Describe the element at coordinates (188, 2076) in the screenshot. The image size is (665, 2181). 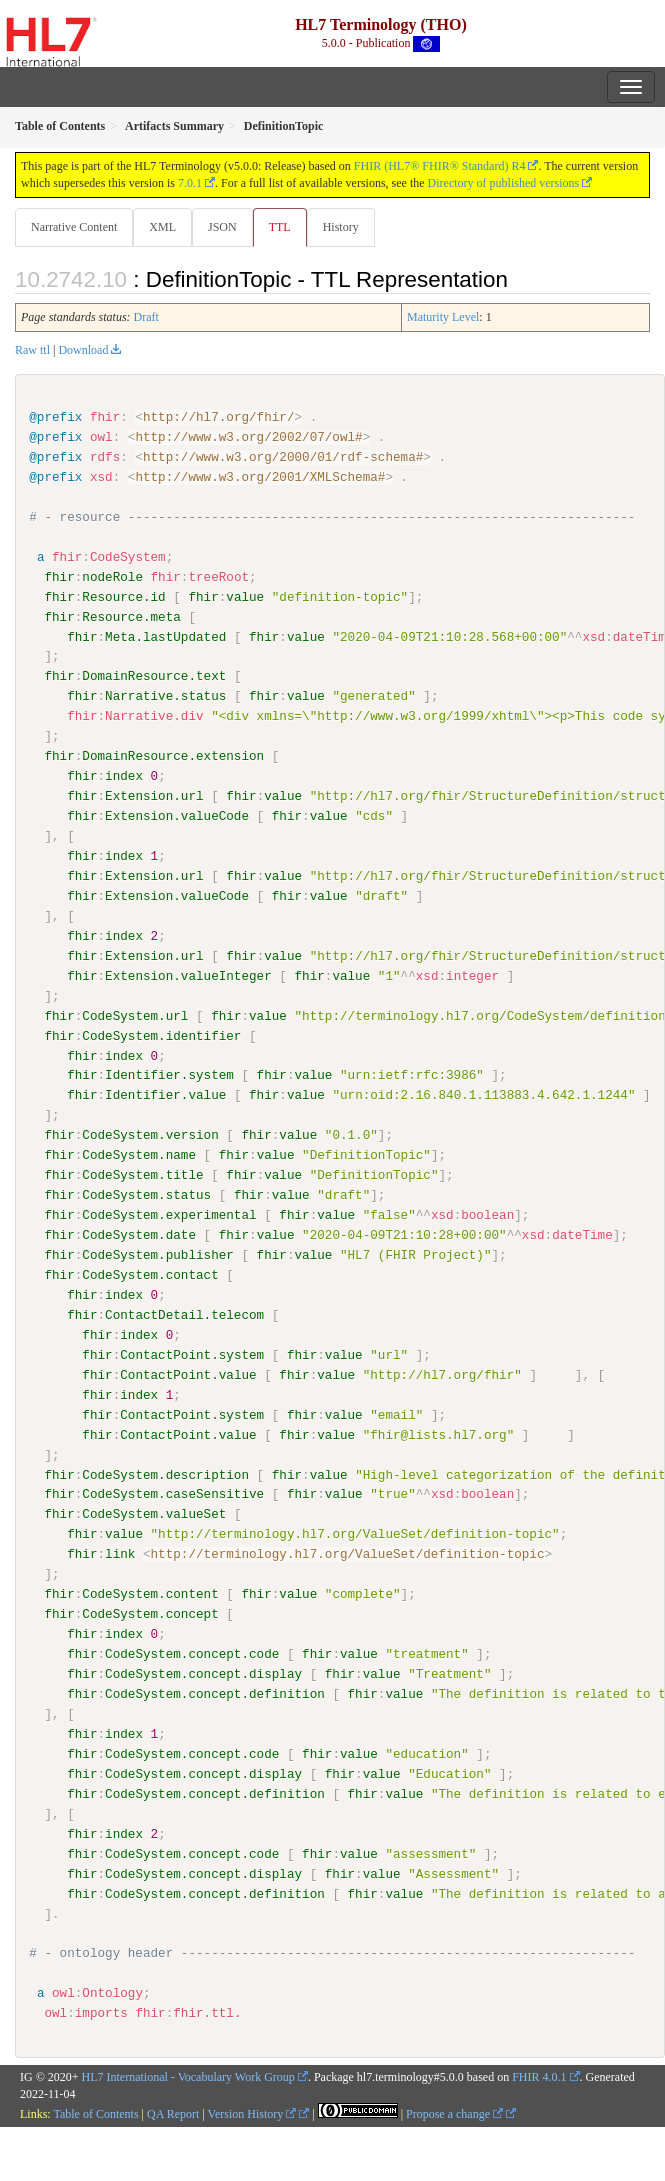
I see `HL7 International - Vocabulary Work Group` at that location.